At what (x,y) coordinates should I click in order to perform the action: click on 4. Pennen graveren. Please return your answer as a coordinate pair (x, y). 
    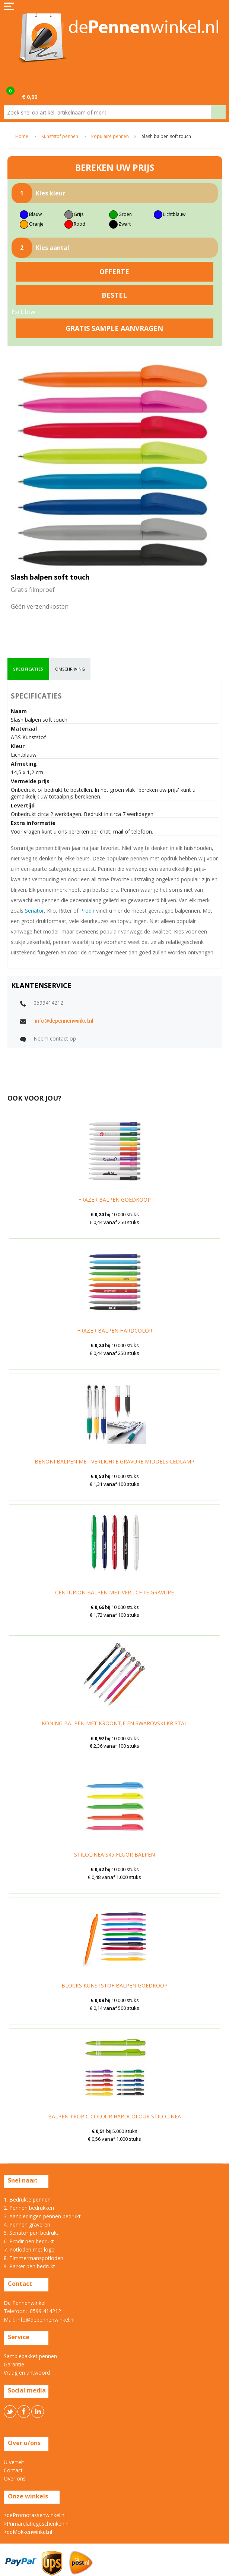
    Looking at the image, I should click on (27, 2224).